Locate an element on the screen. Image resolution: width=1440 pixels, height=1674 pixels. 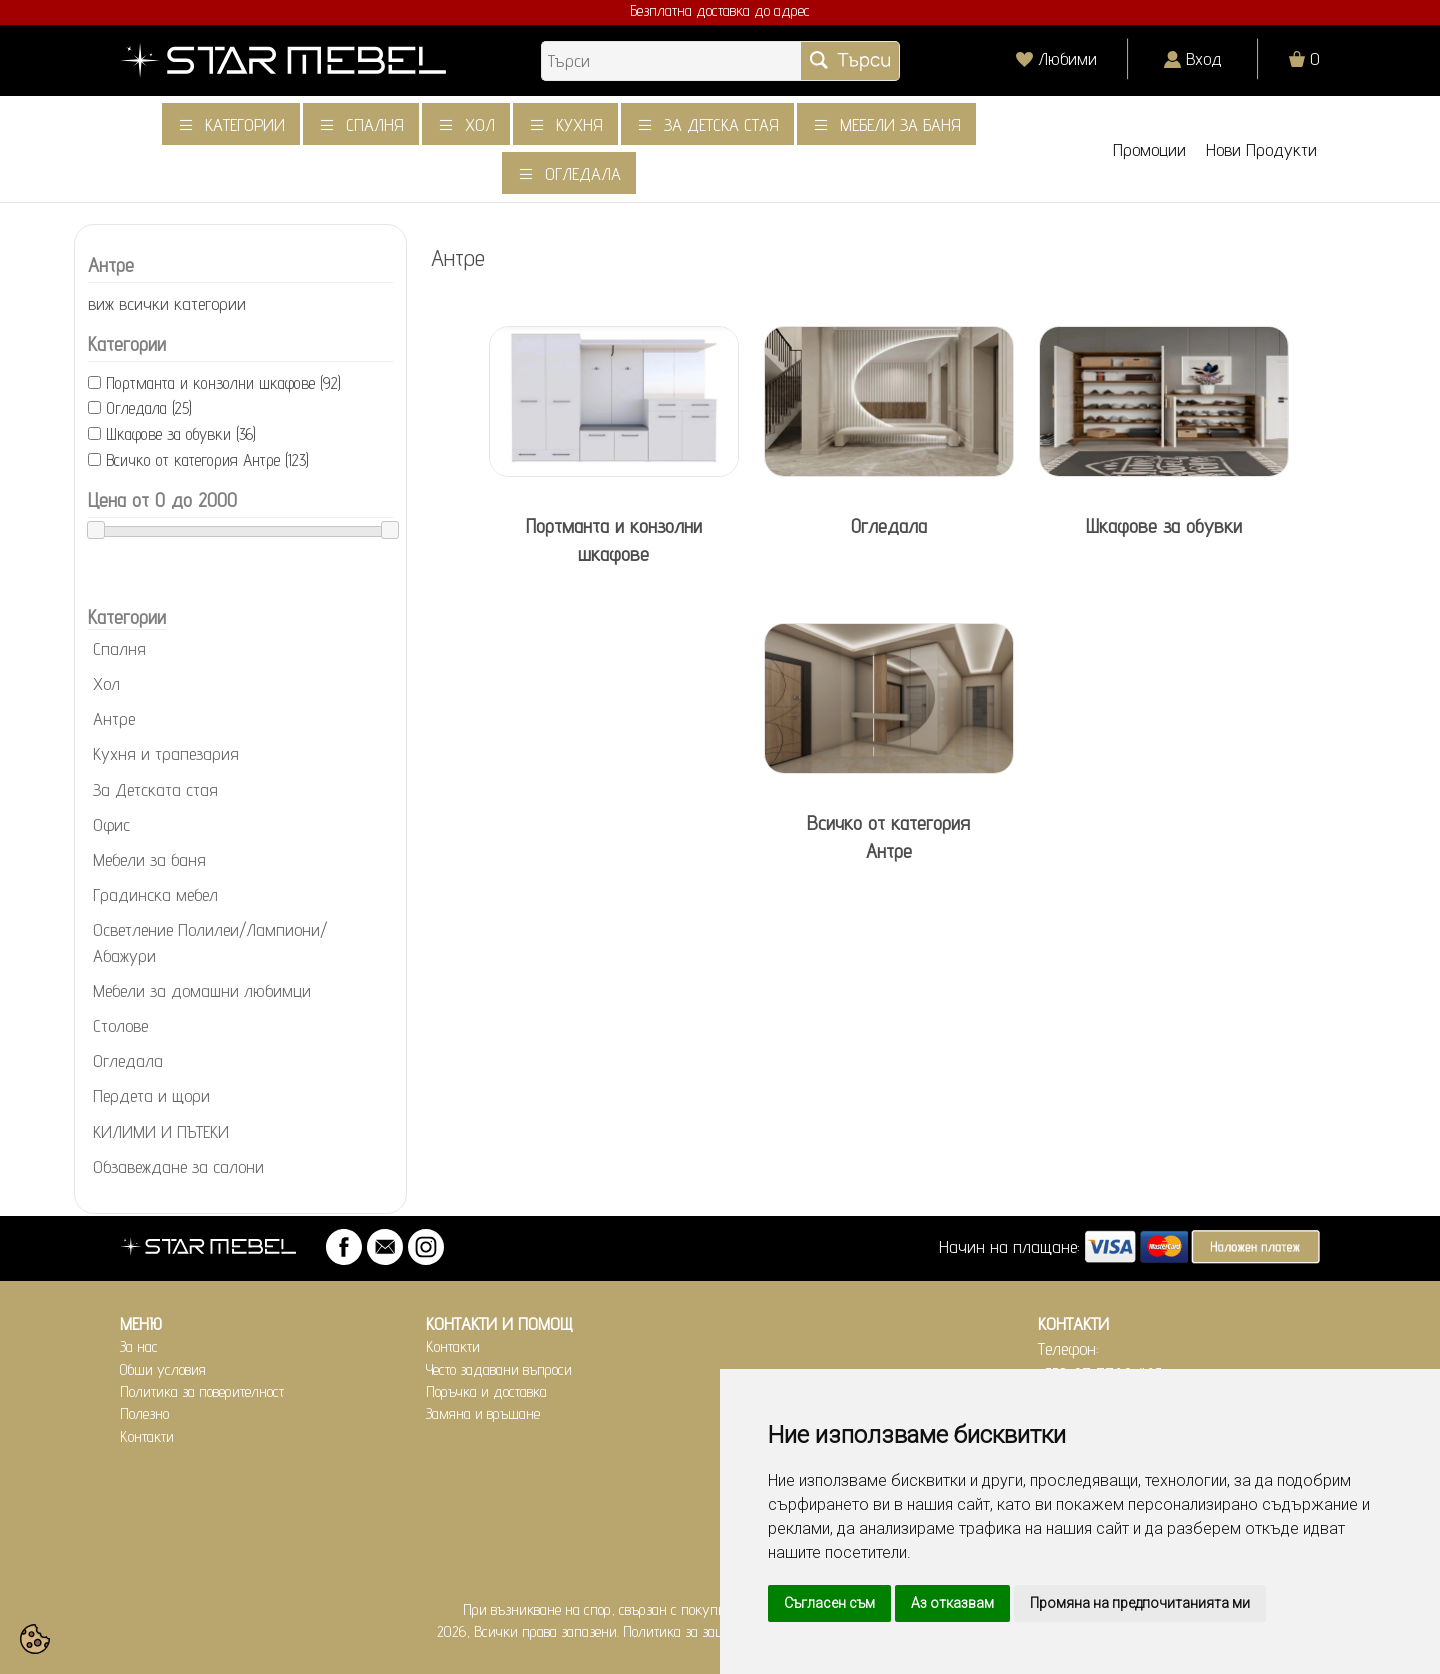
Огледала is located at coordinates (583, 173).